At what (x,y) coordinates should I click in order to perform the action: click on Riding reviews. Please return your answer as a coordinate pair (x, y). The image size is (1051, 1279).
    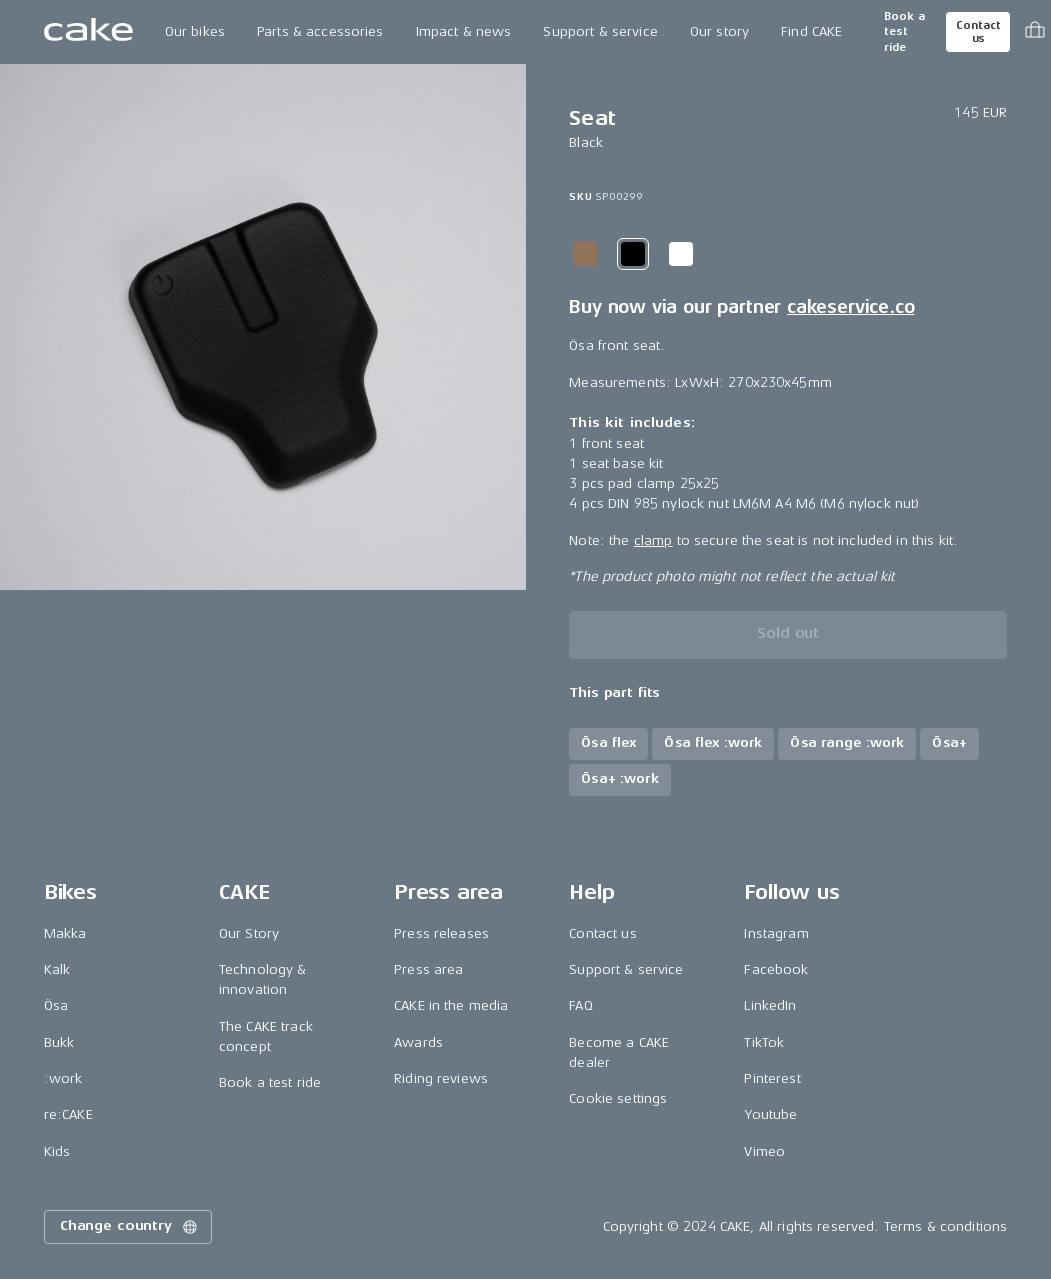
    Looking at the image, I should click on (441, 1078).